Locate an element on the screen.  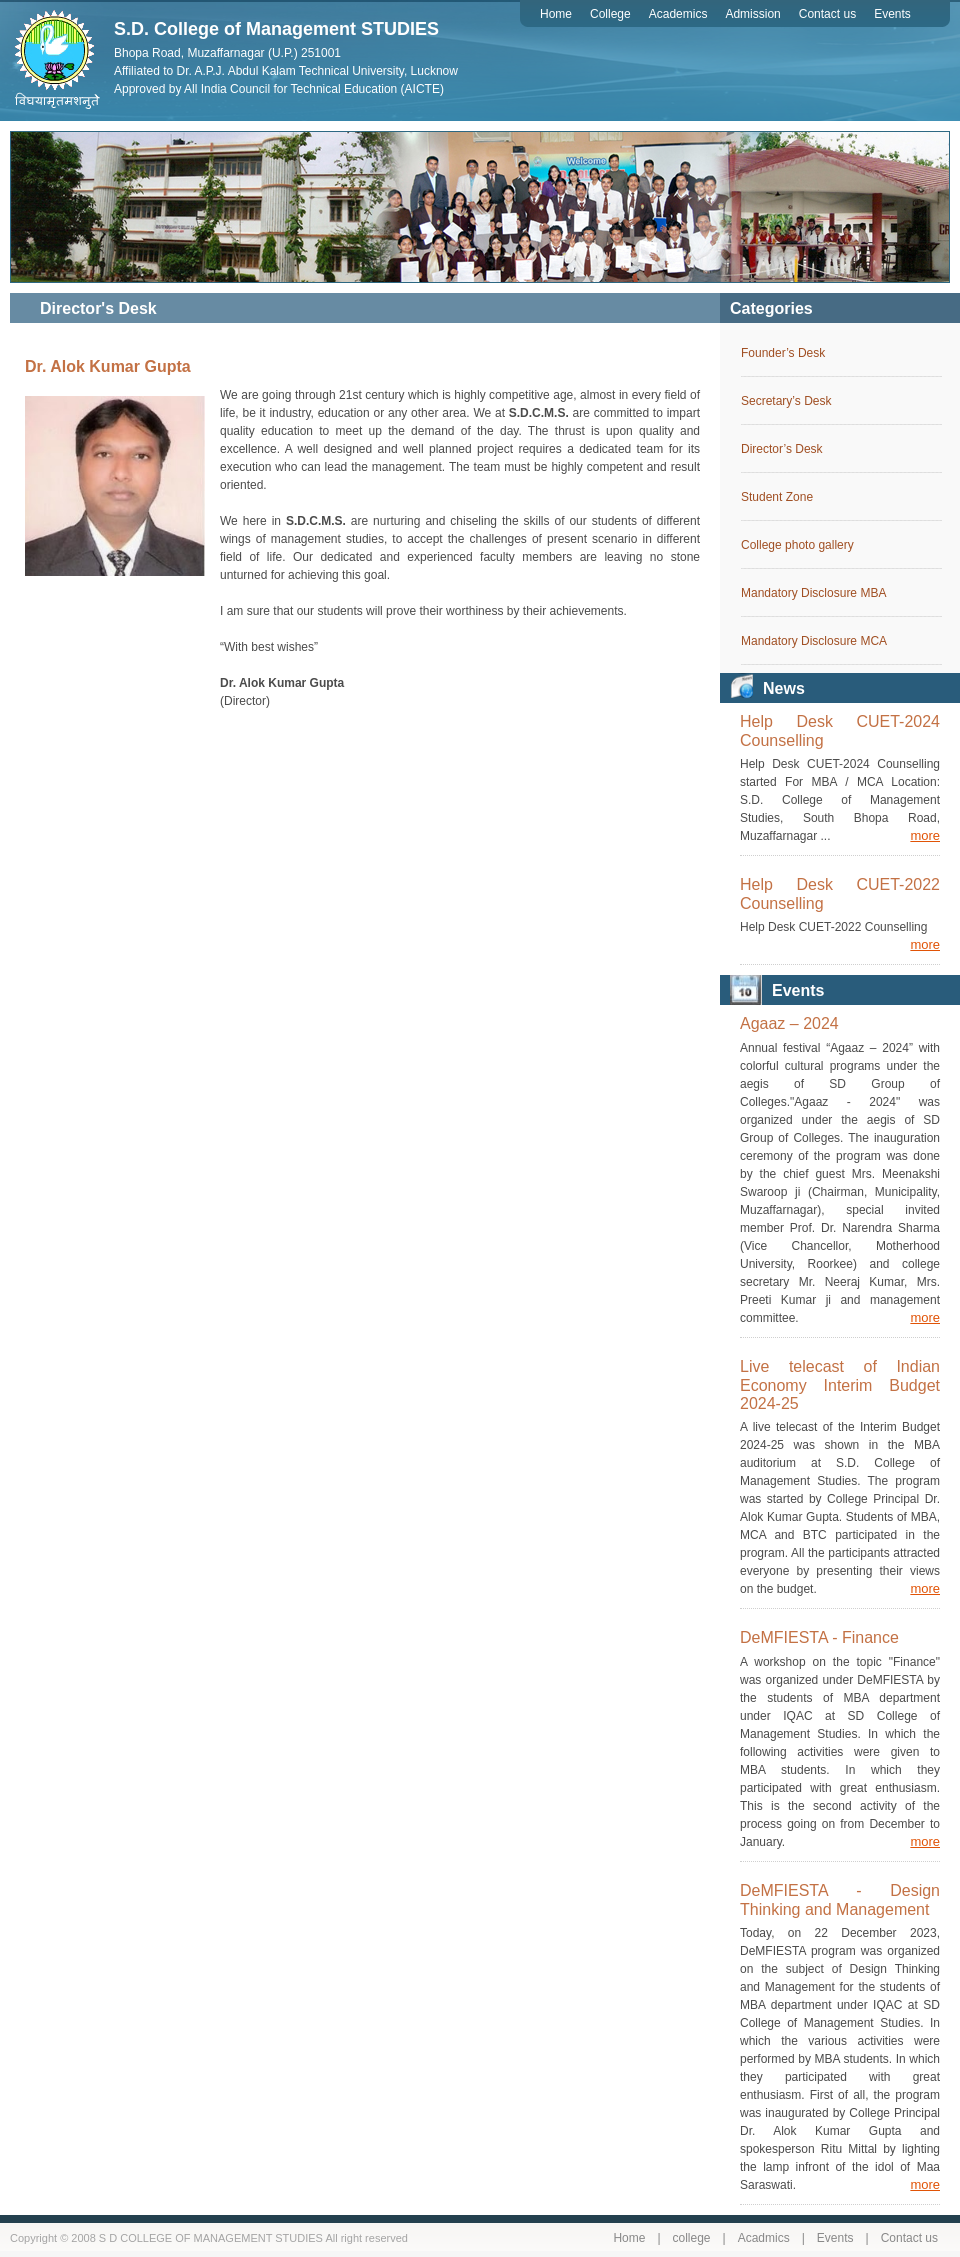
DeMFIESTA - Finance is located at coordinates (819, 1637).